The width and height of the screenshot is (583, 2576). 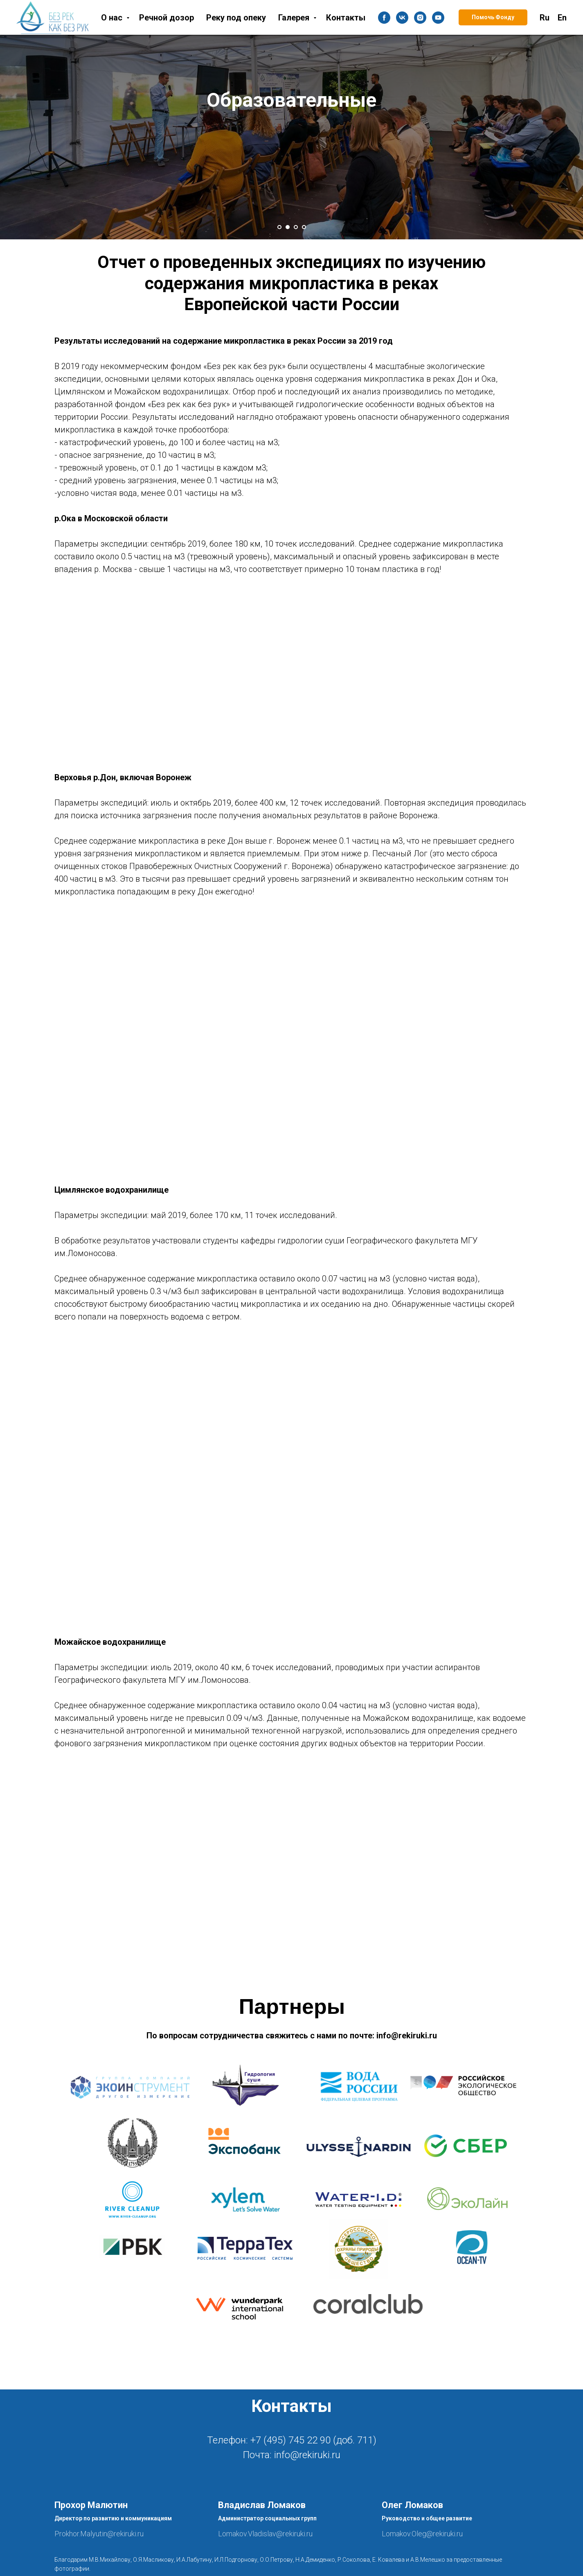 What do you see at coordinates (402, 17) in the screenshot?
I see `[vk]` at bounding box center [402, 17].